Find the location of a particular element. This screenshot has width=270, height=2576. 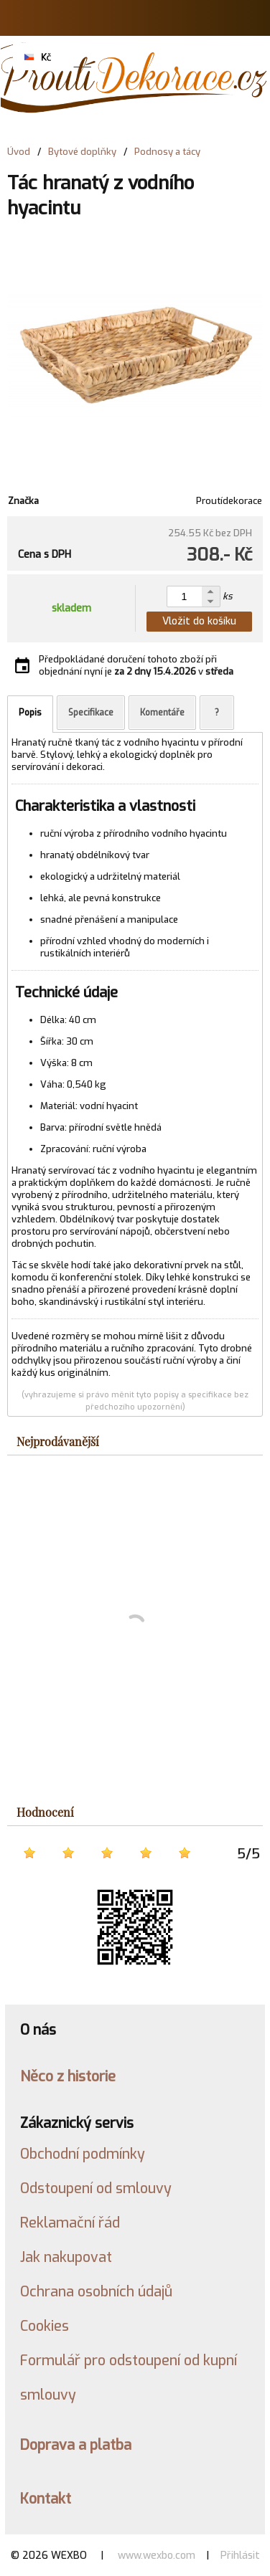

Vložit do košíku is located at coordinates (199, 621).